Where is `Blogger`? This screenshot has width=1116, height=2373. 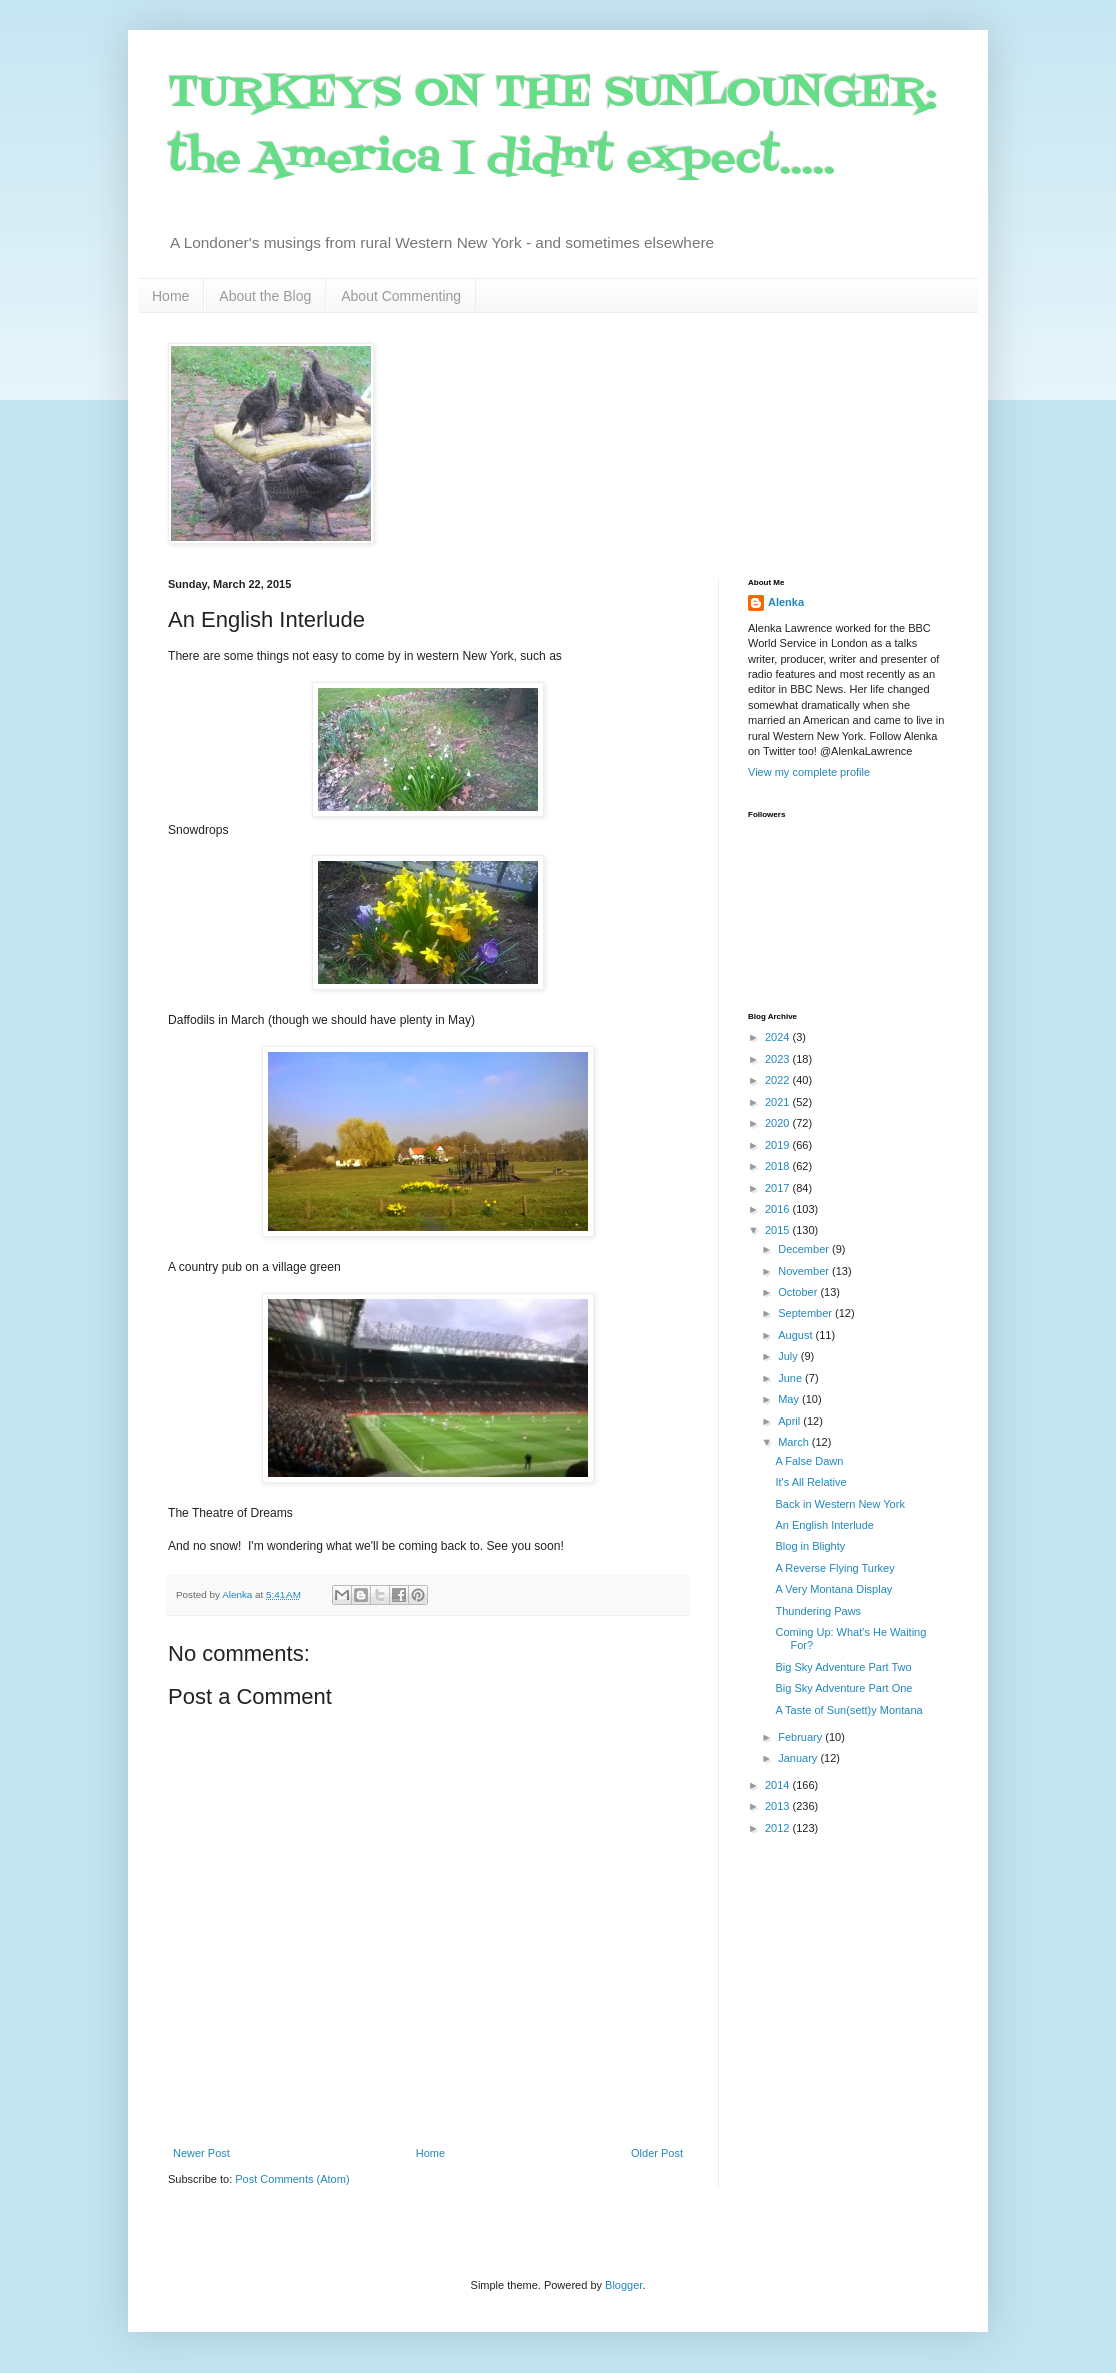
Blogger is located at coordinates (623, 2285).